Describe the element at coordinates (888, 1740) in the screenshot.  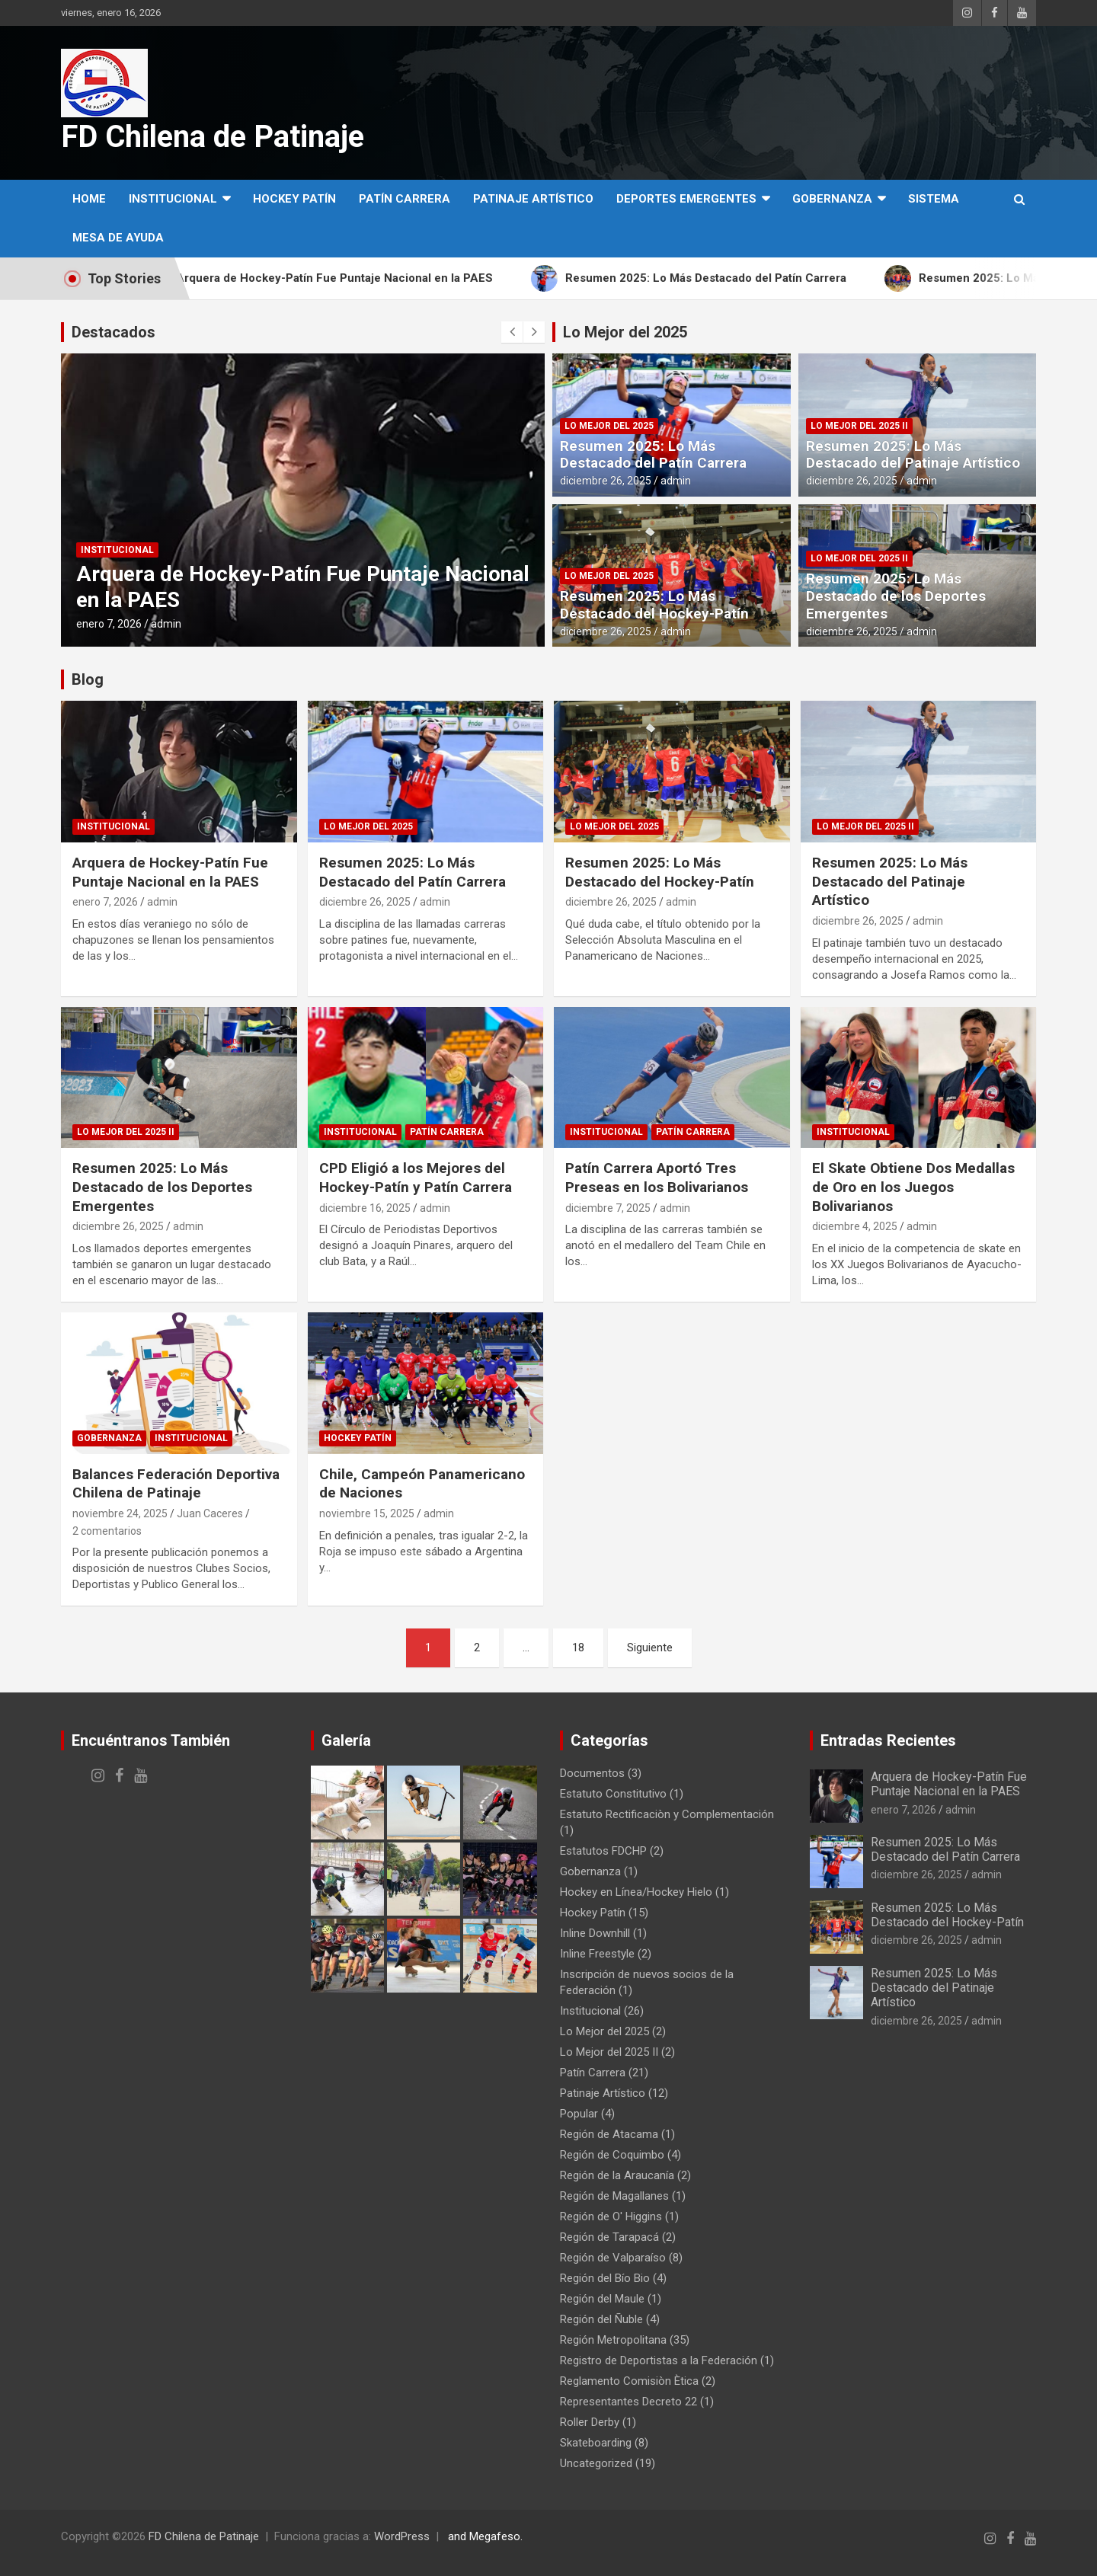
I see `Entradas Recientes` at that location.